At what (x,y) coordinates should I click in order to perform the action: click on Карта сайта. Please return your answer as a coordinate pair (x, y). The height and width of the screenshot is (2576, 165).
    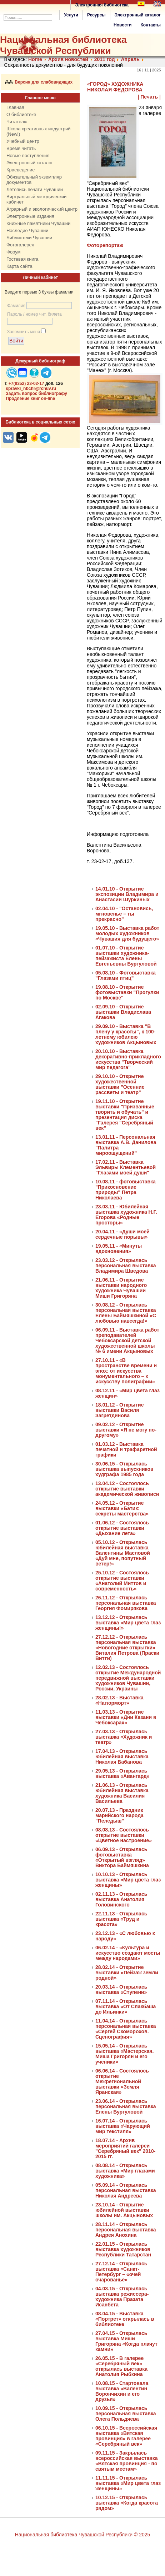
    Looking at the image, I should click on (19, 266).